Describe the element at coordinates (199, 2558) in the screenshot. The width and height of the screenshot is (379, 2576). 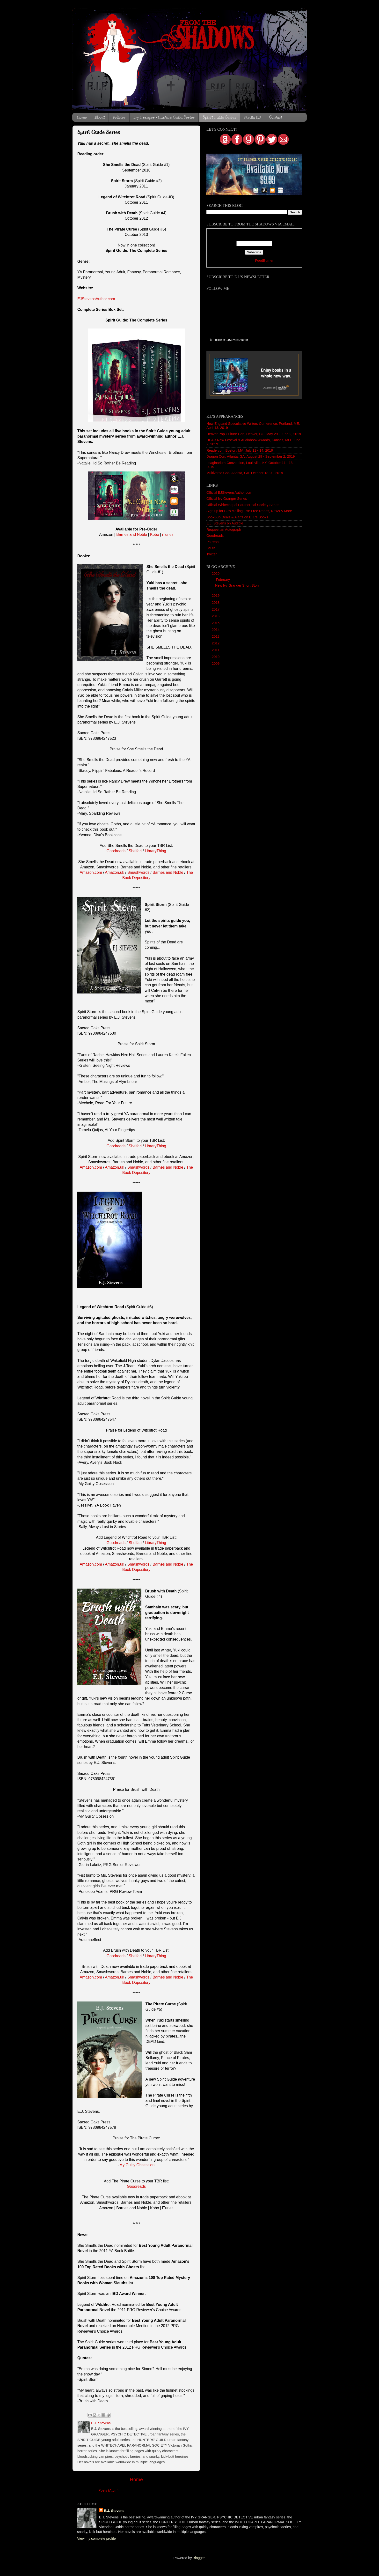
I see `Blogger` at that location.